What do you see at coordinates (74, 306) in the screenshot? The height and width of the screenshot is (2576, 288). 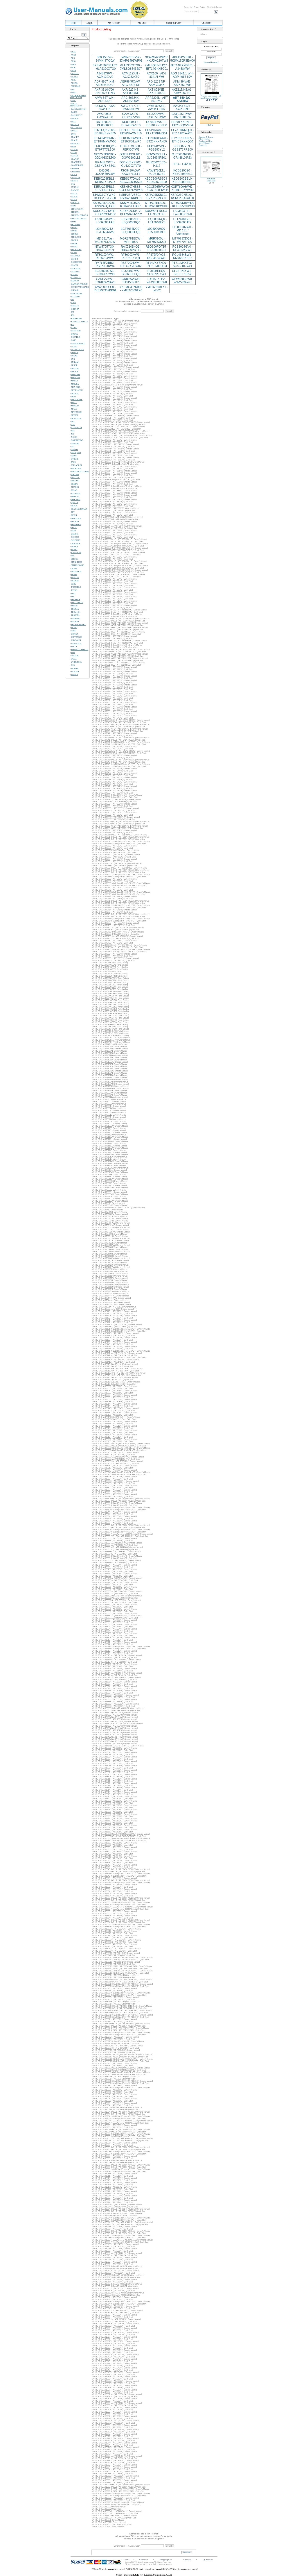 I see `INFINITY` at bounding box center [74, 306].